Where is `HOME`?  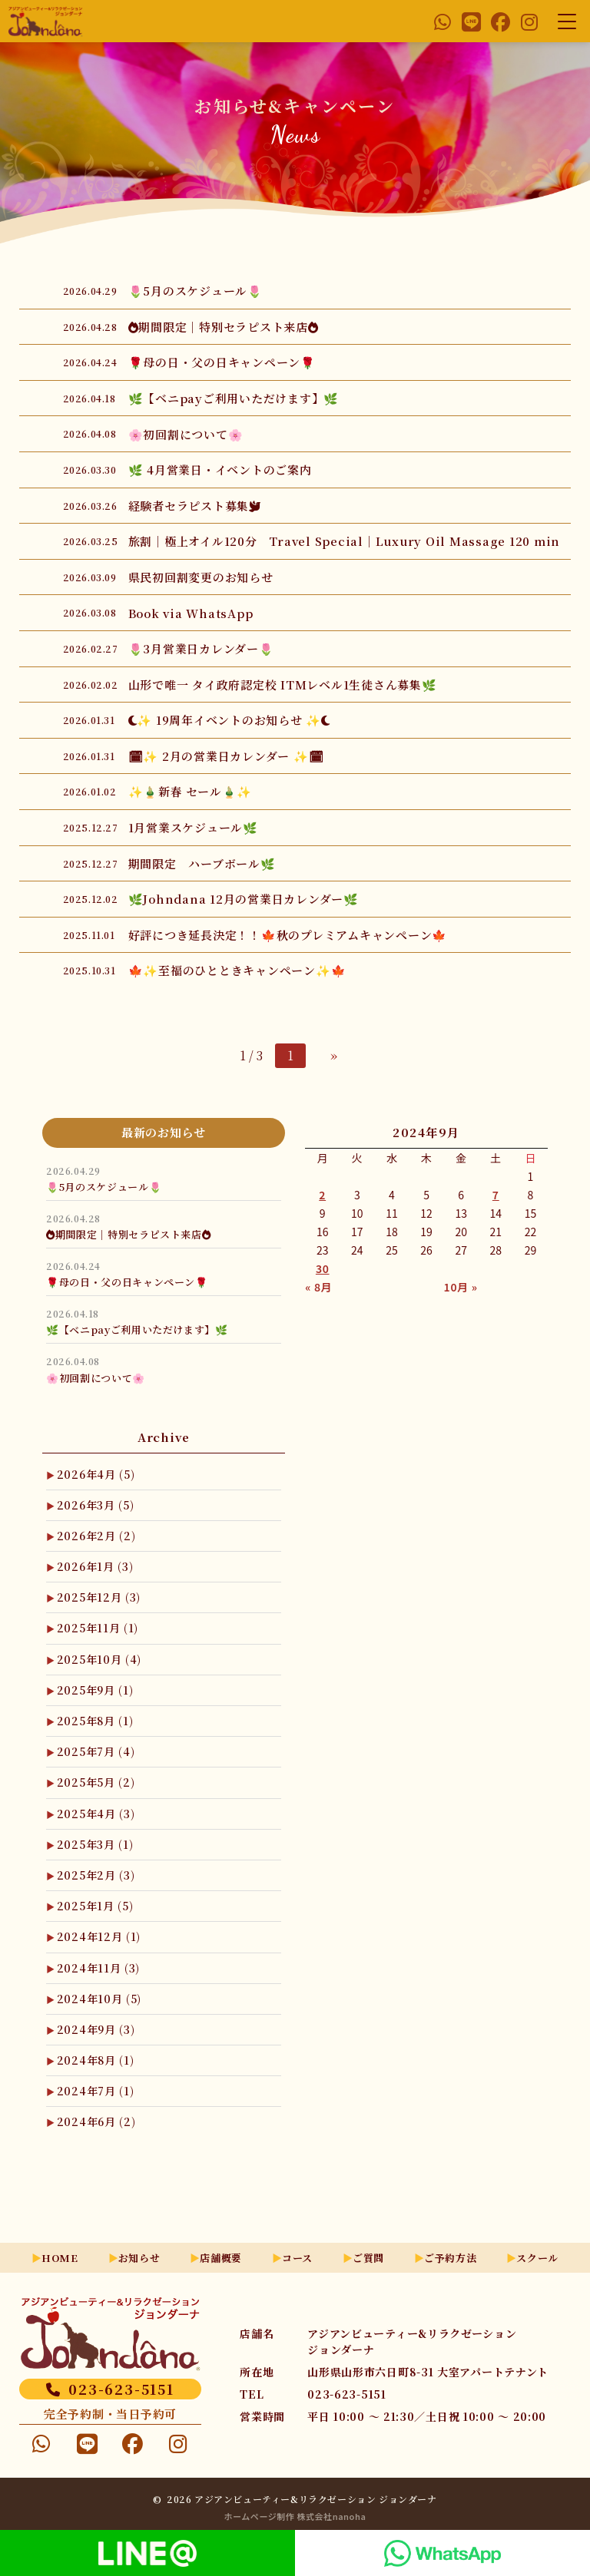
HOME is located at coordinates (59, 2257).